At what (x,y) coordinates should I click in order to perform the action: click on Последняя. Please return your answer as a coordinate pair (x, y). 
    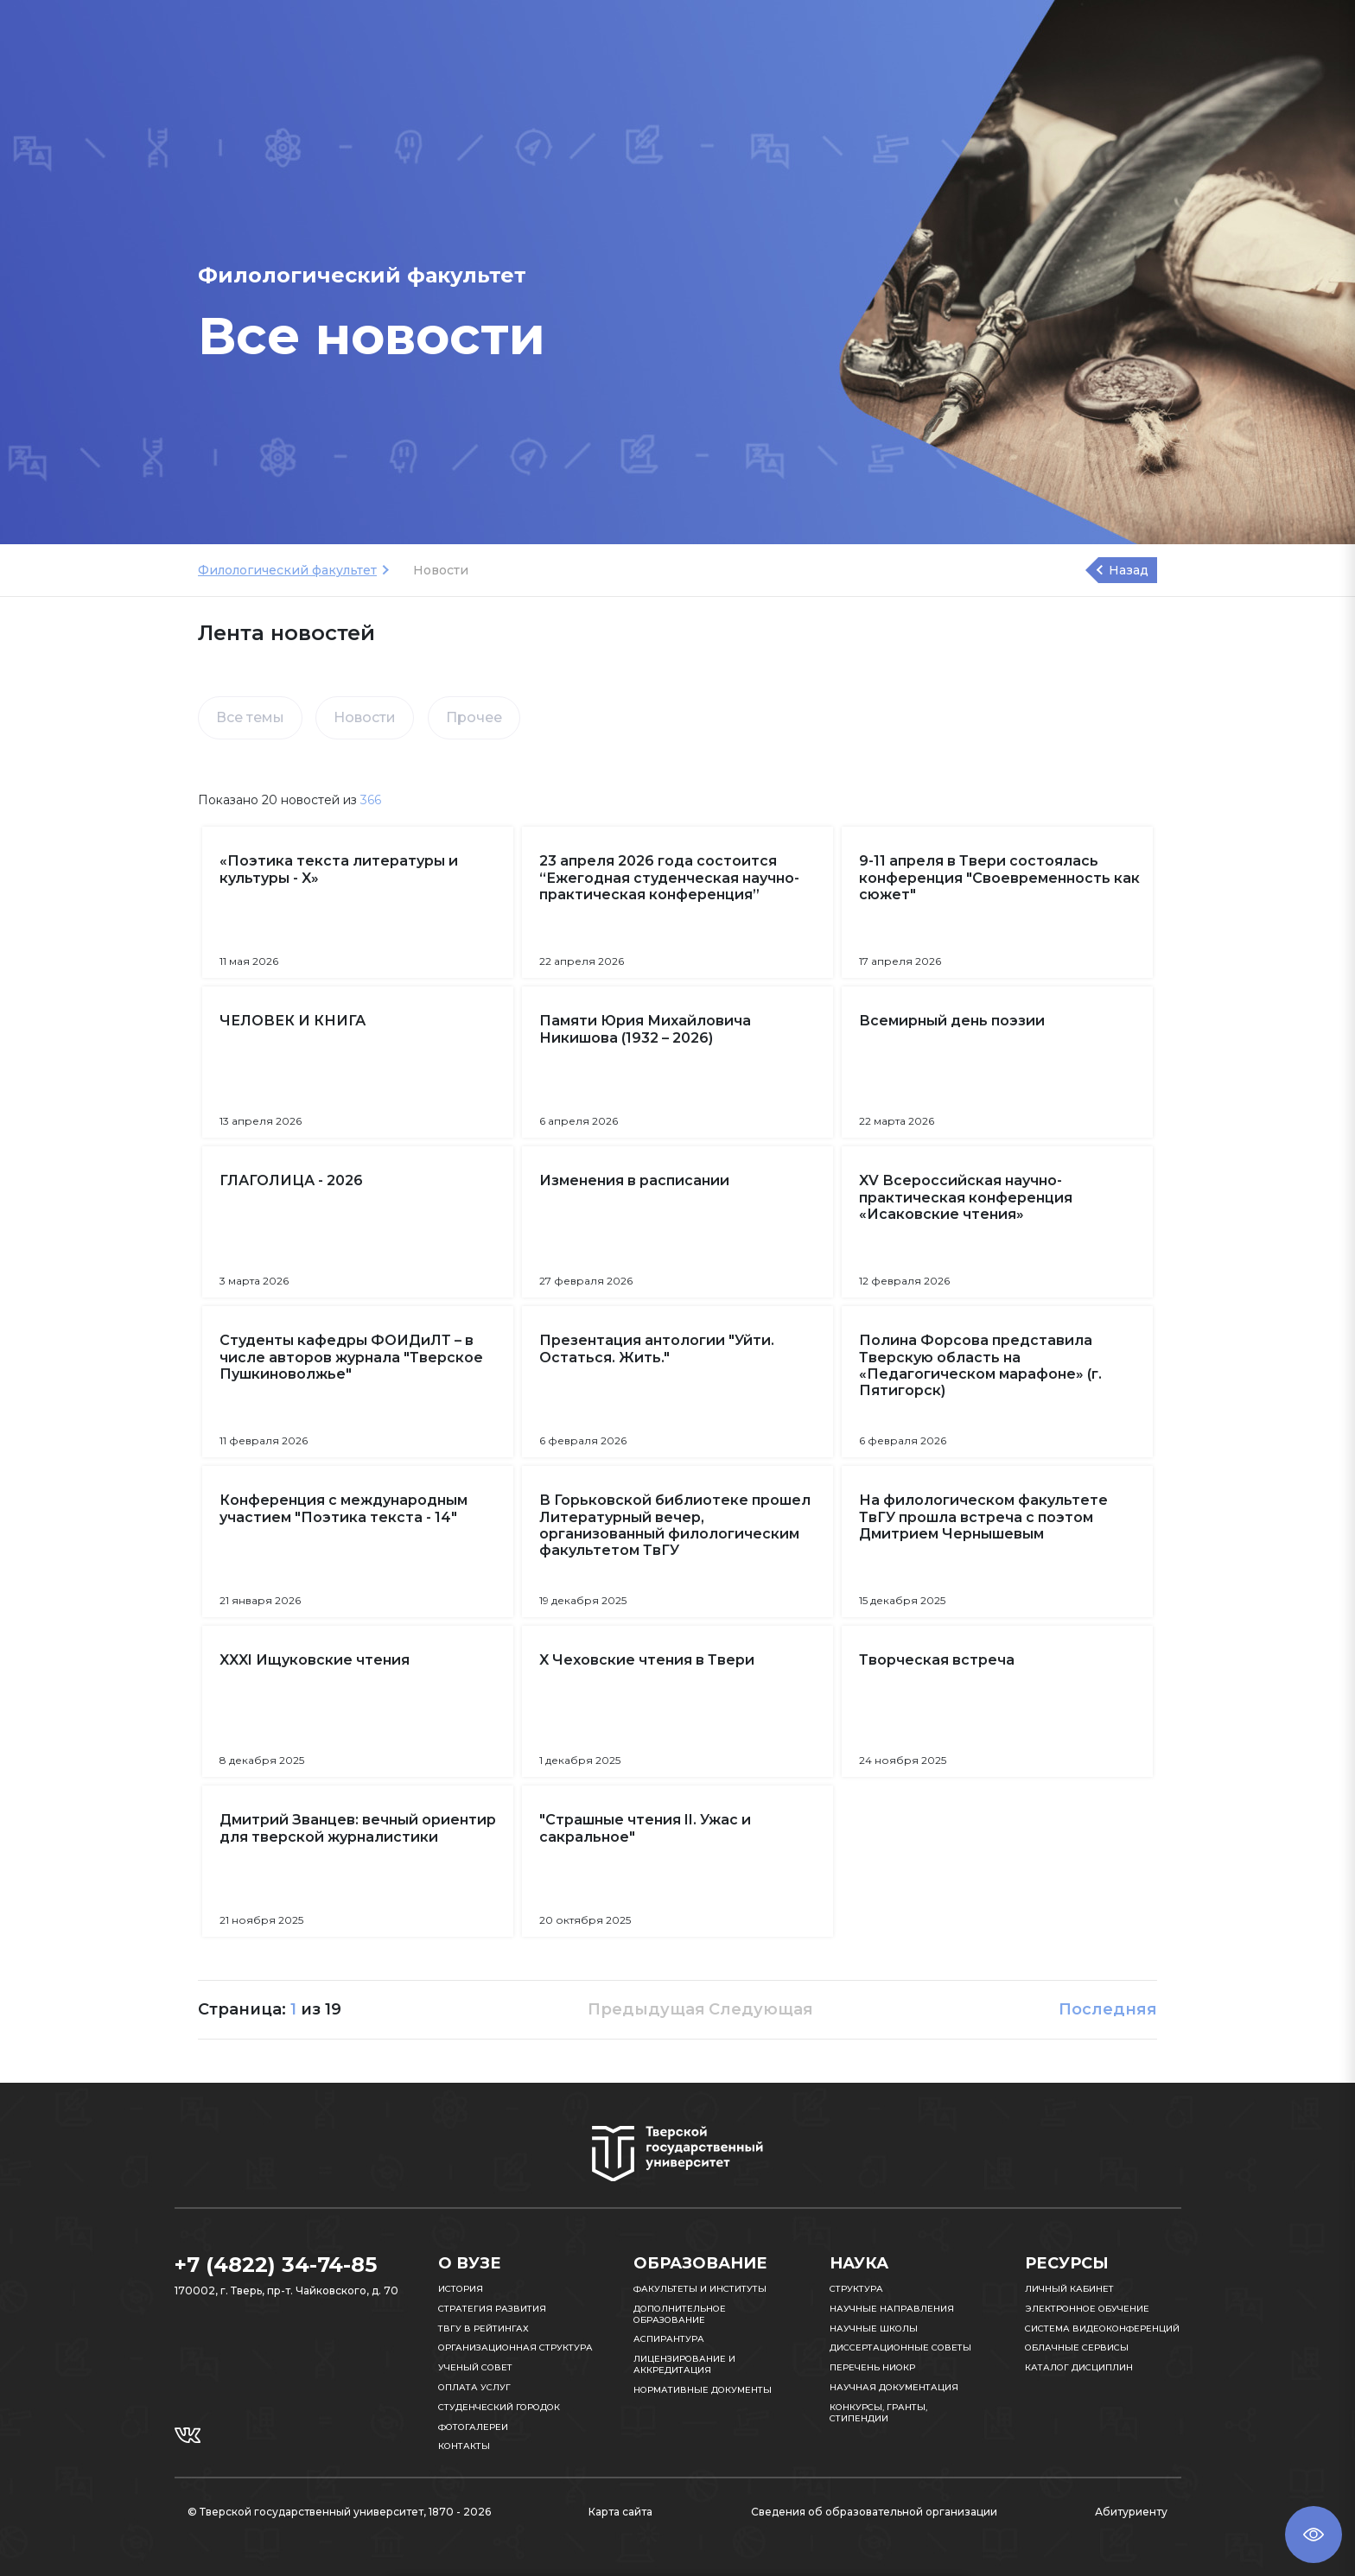
    Looking at the image, I should click on (1108, 2009).